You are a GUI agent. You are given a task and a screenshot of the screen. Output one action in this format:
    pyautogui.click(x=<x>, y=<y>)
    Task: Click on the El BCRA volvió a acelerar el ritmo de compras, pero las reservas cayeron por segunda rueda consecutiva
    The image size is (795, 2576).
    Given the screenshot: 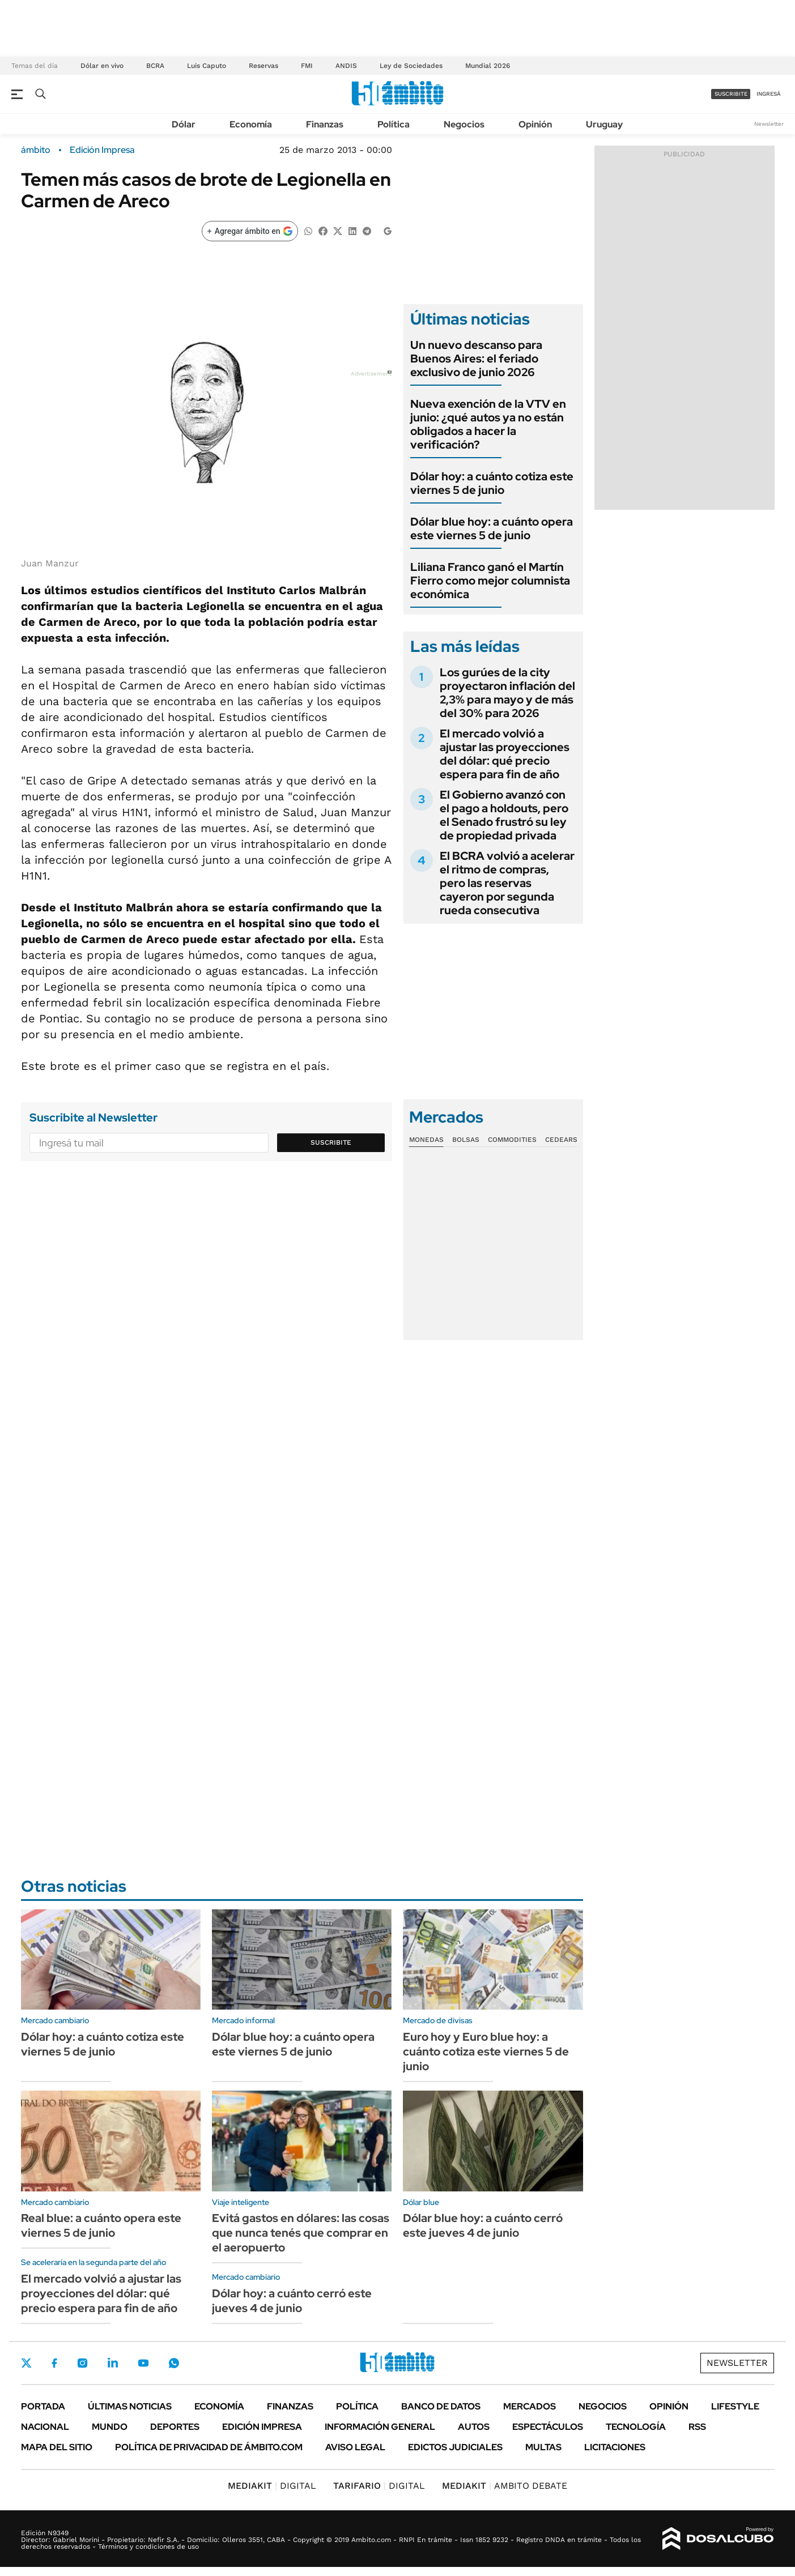 What is the action you would take?
    pyautogui.click(x=507, y=883)
    